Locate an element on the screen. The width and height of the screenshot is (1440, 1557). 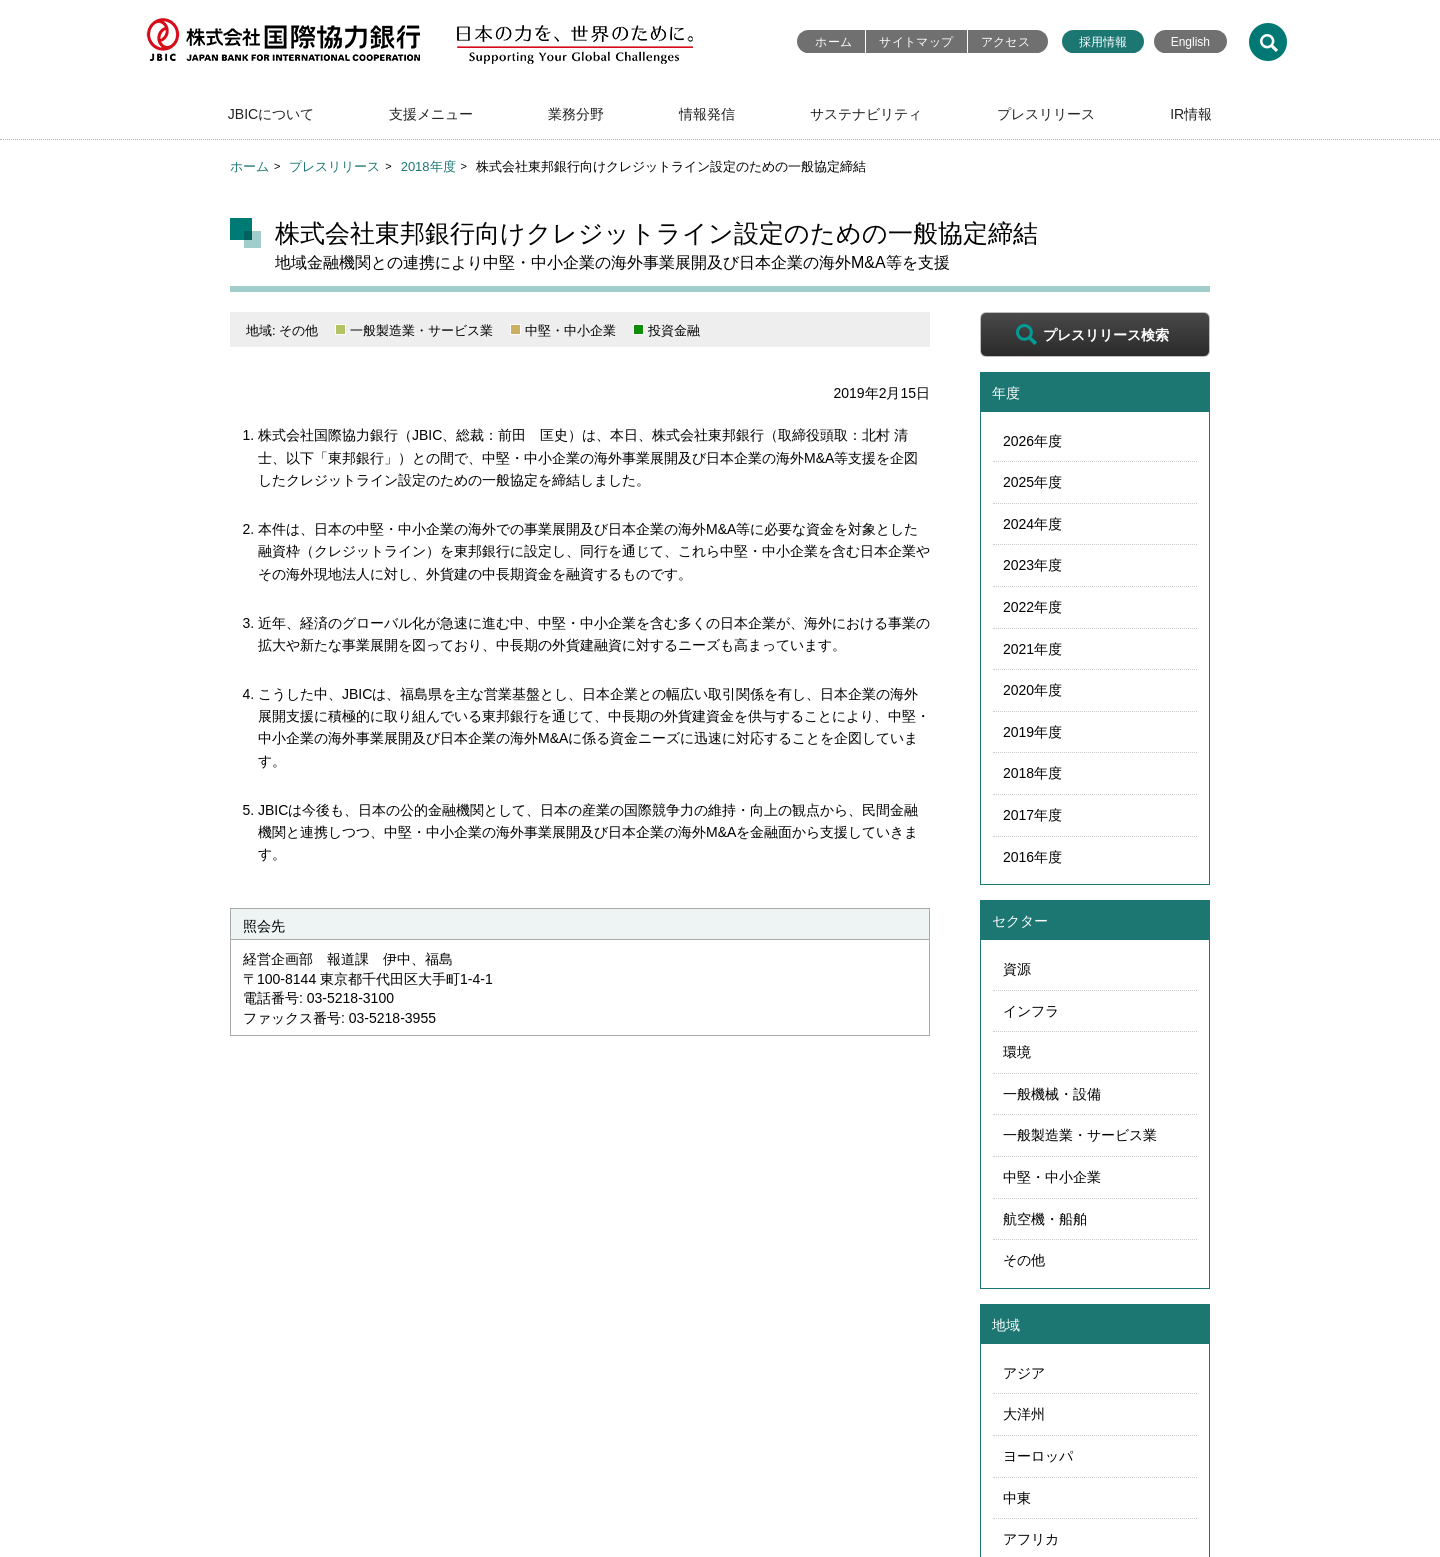
業務分野 is located at coordinates (576, 114).